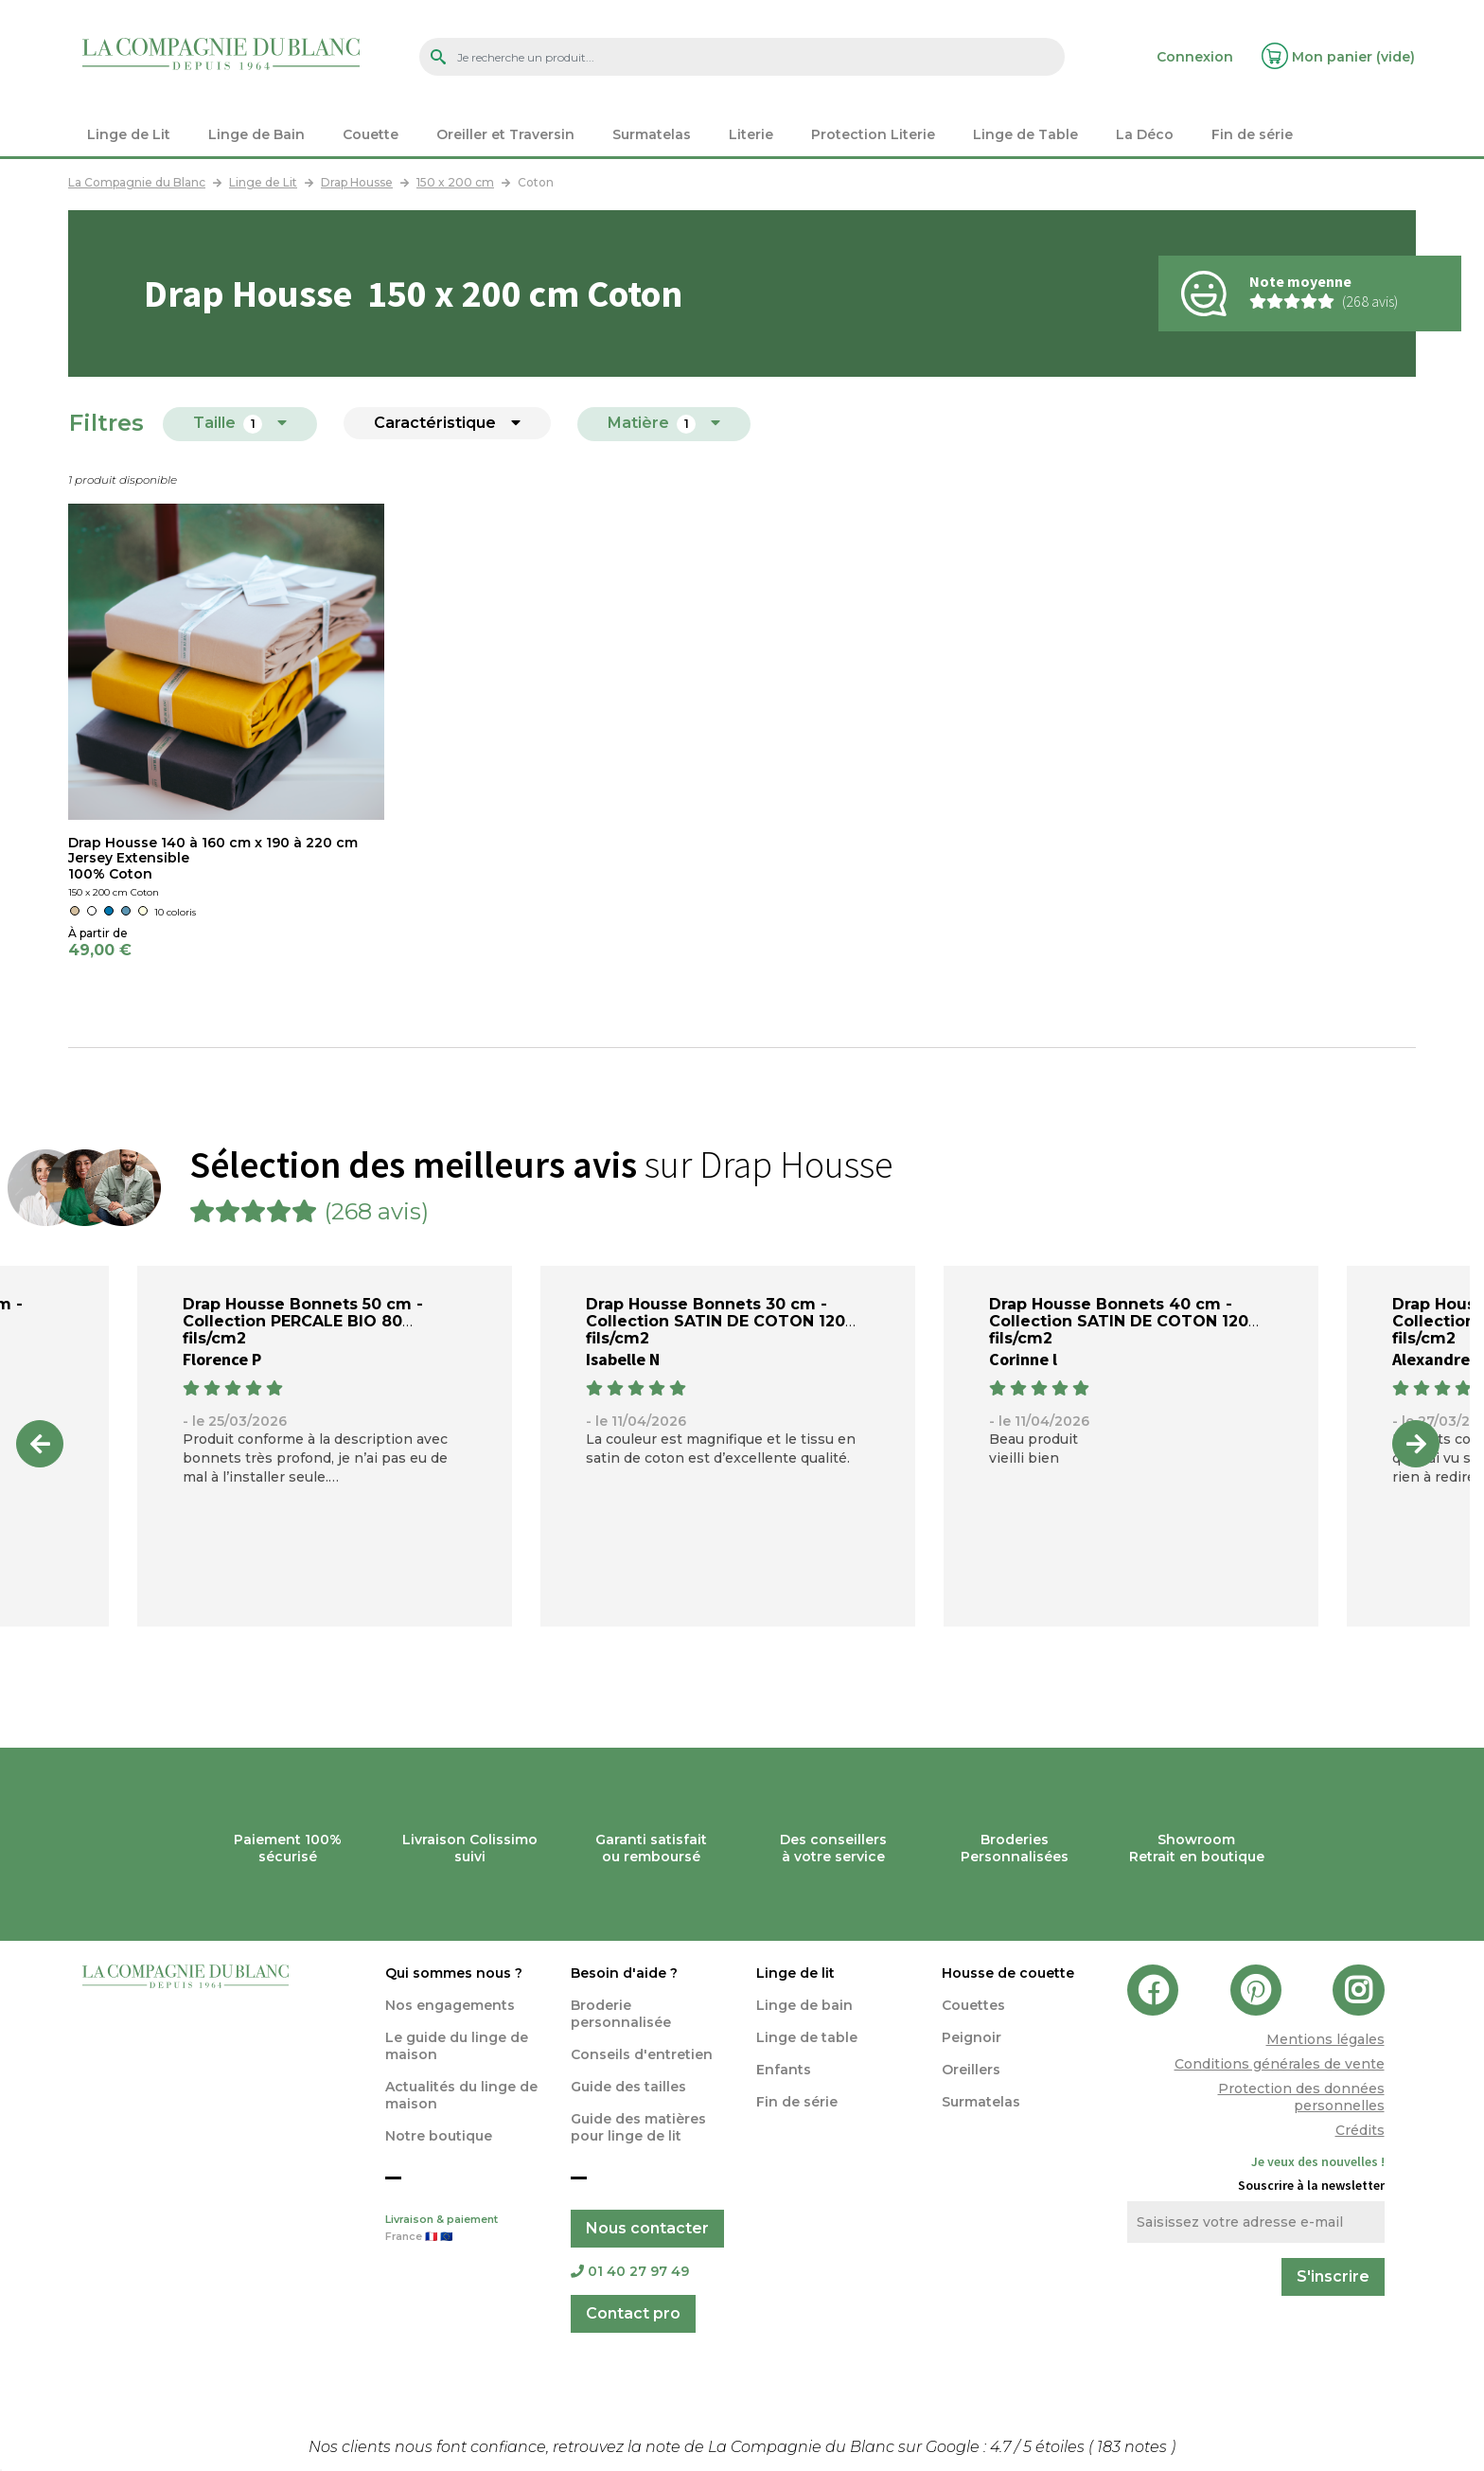  What do you see at coordinates (647, 2228) in the screenshot?
I see `Nous contacter` at bounding box center [647, 2228].